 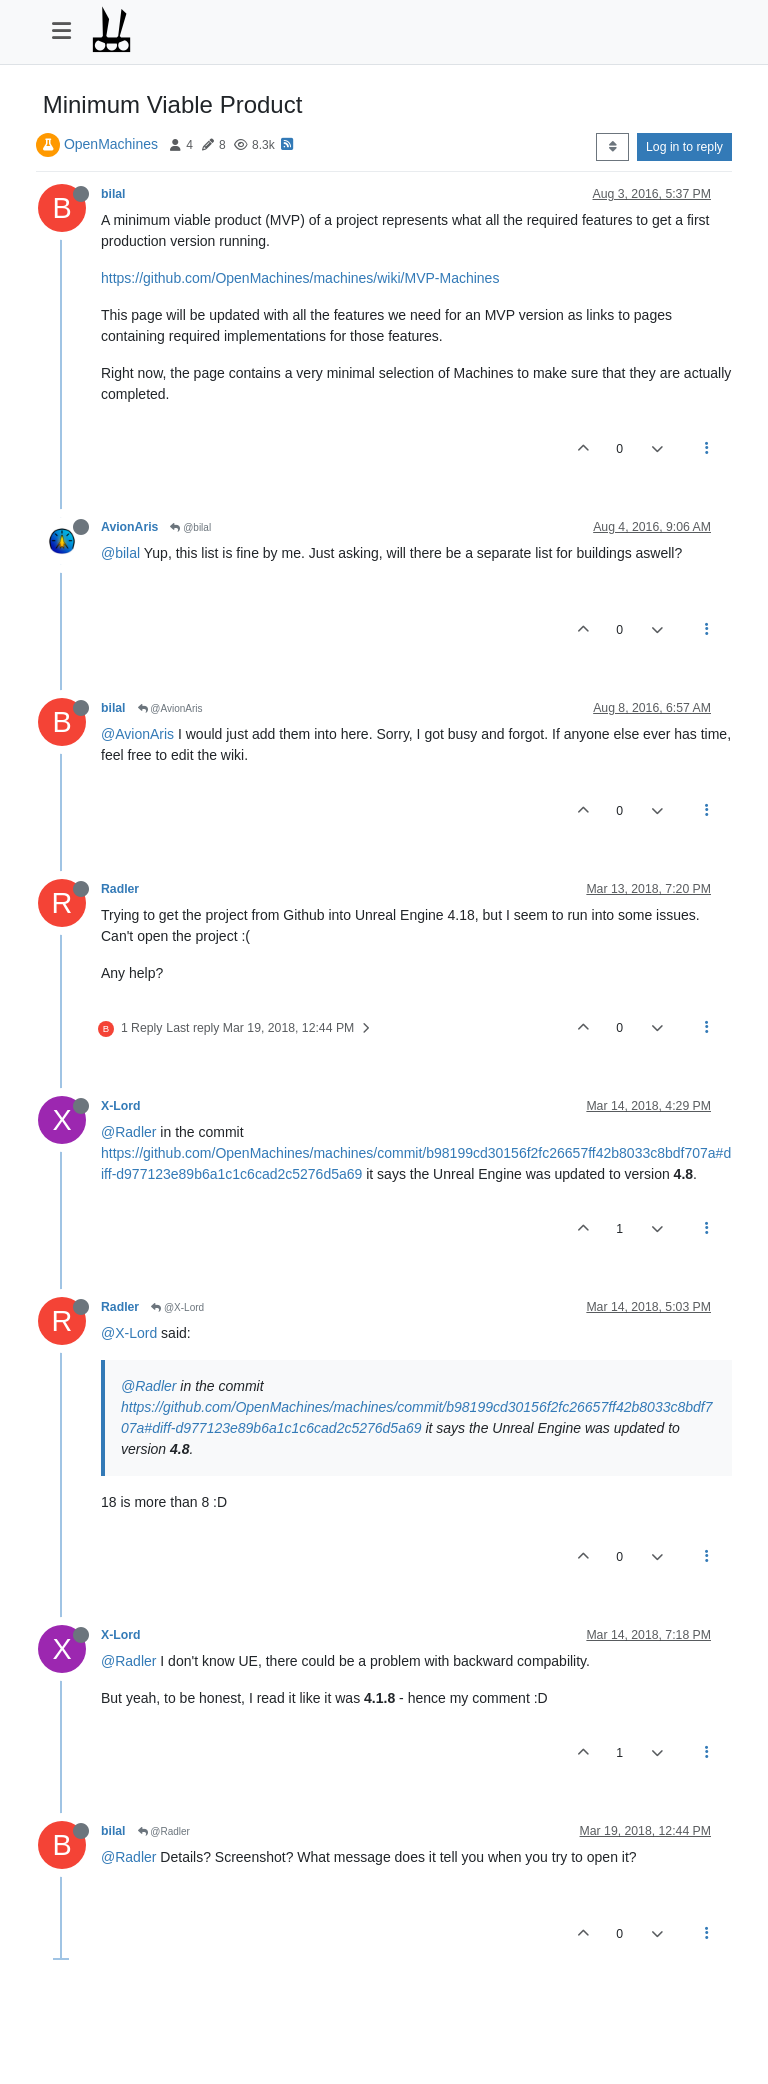 What do you see at coordinates (128, 1132) in the screenshot?
I see `@Radler` at bounding box center [128, 1132].